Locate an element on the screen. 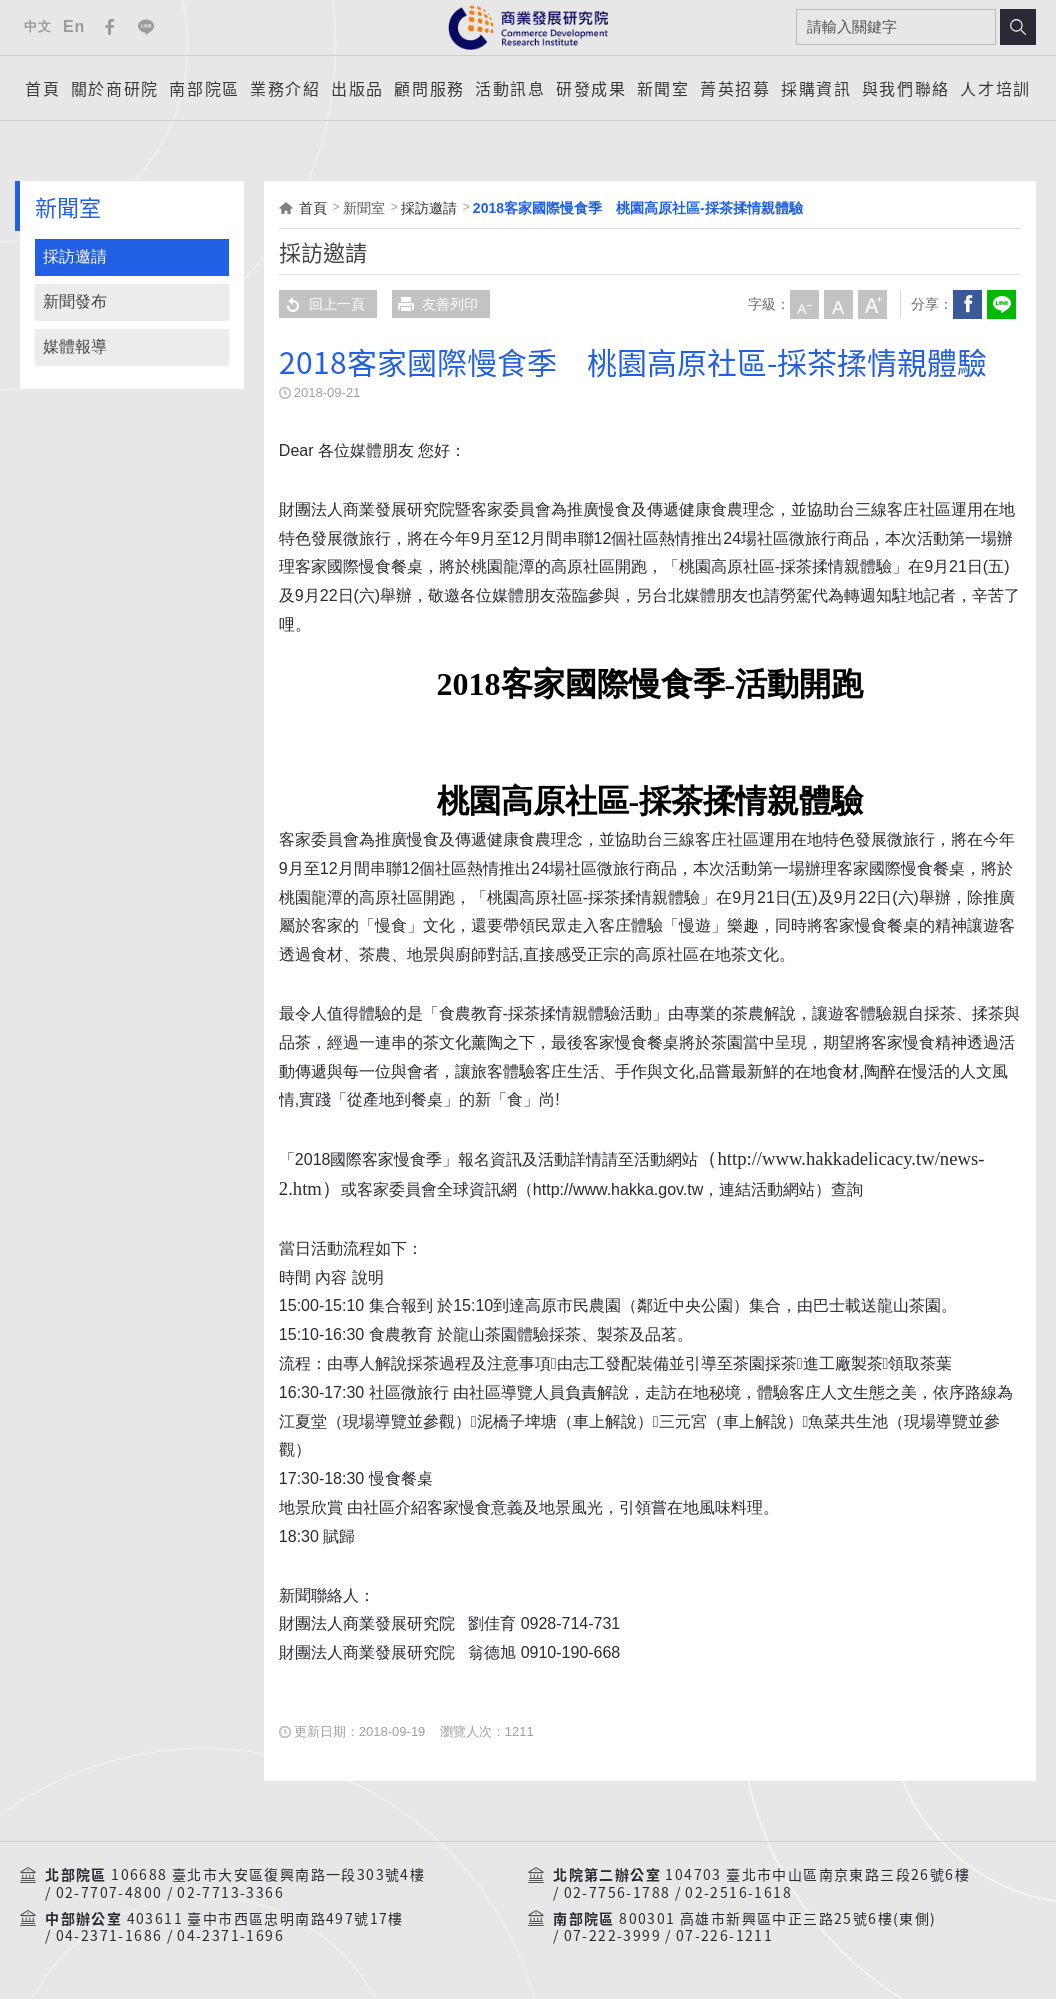  104703 臺北市中山區南京東路三段26號6樓 is located at coordinates (817, 1875).